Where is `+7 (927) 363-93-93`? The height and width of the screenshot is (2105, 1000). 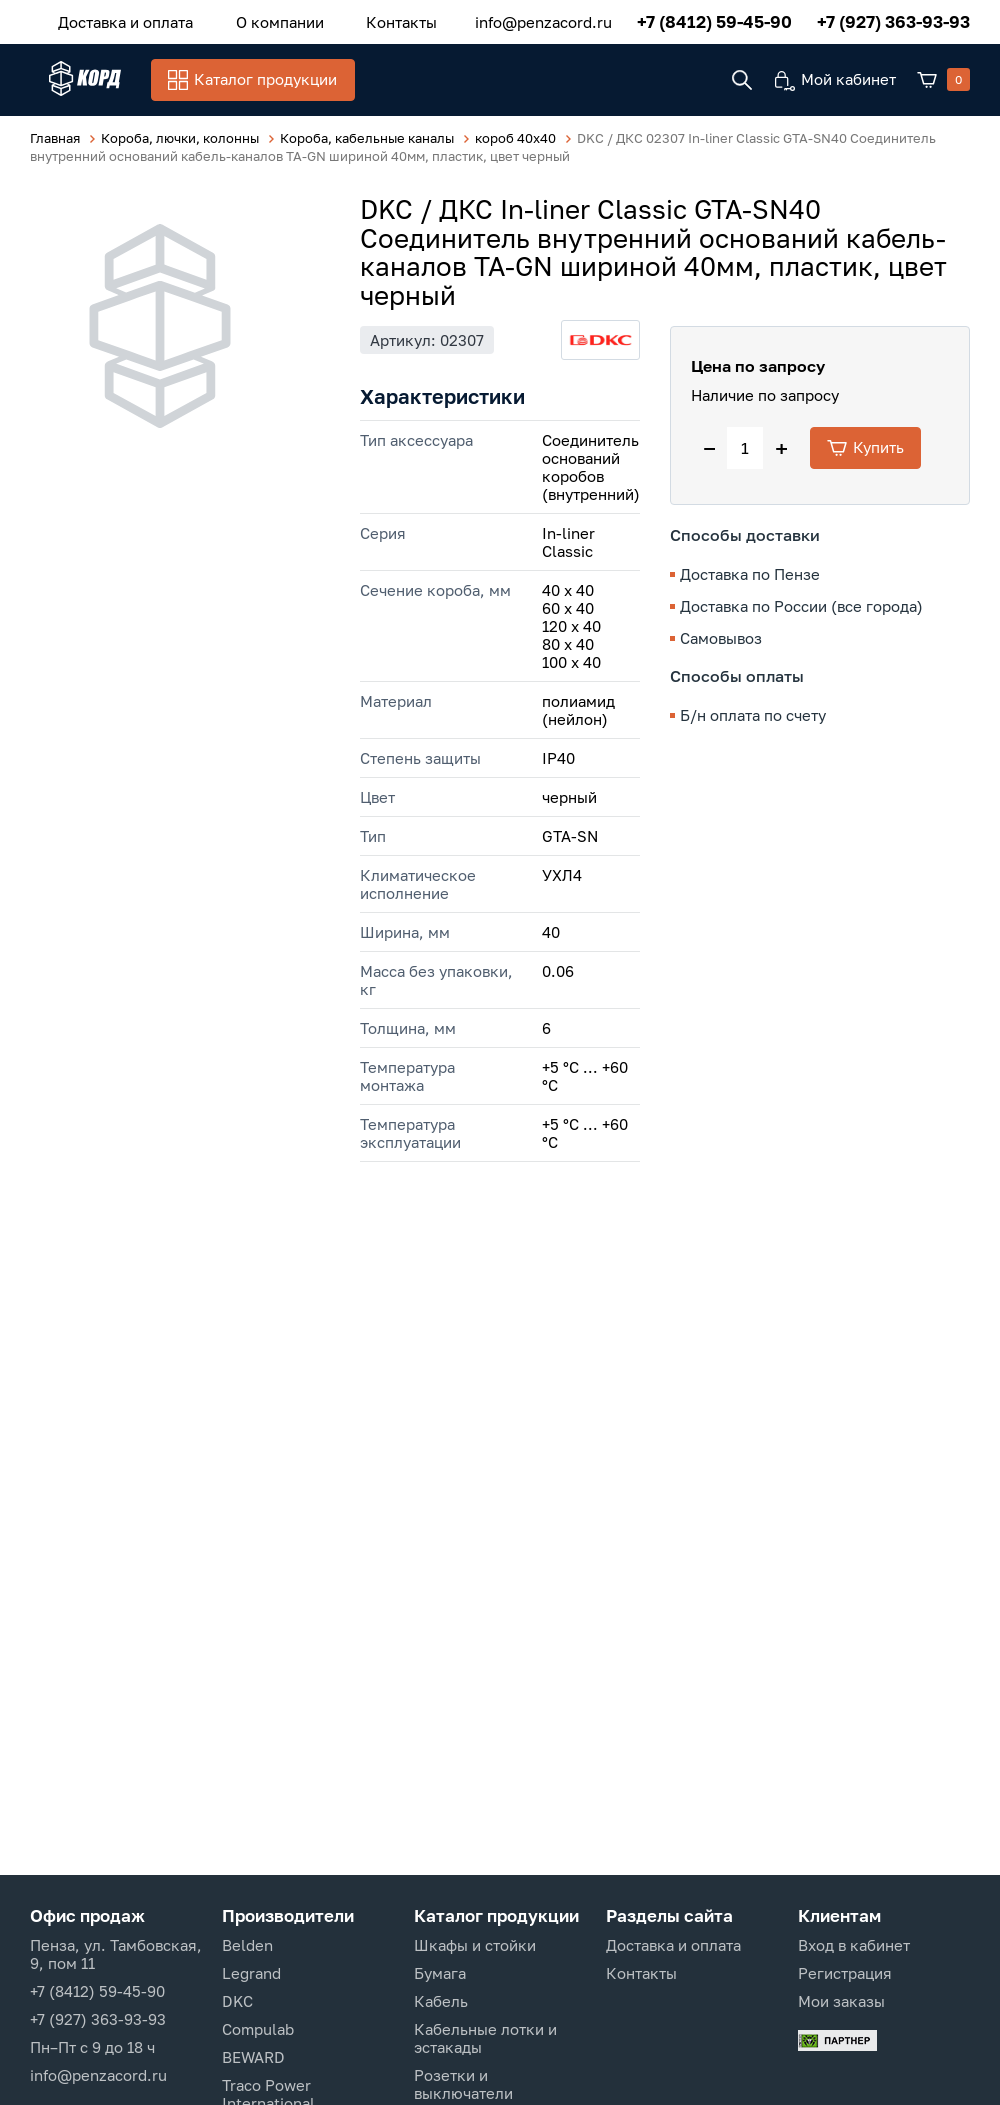 +7 (927) 363-93-93 is located at coordinates (893, 19).